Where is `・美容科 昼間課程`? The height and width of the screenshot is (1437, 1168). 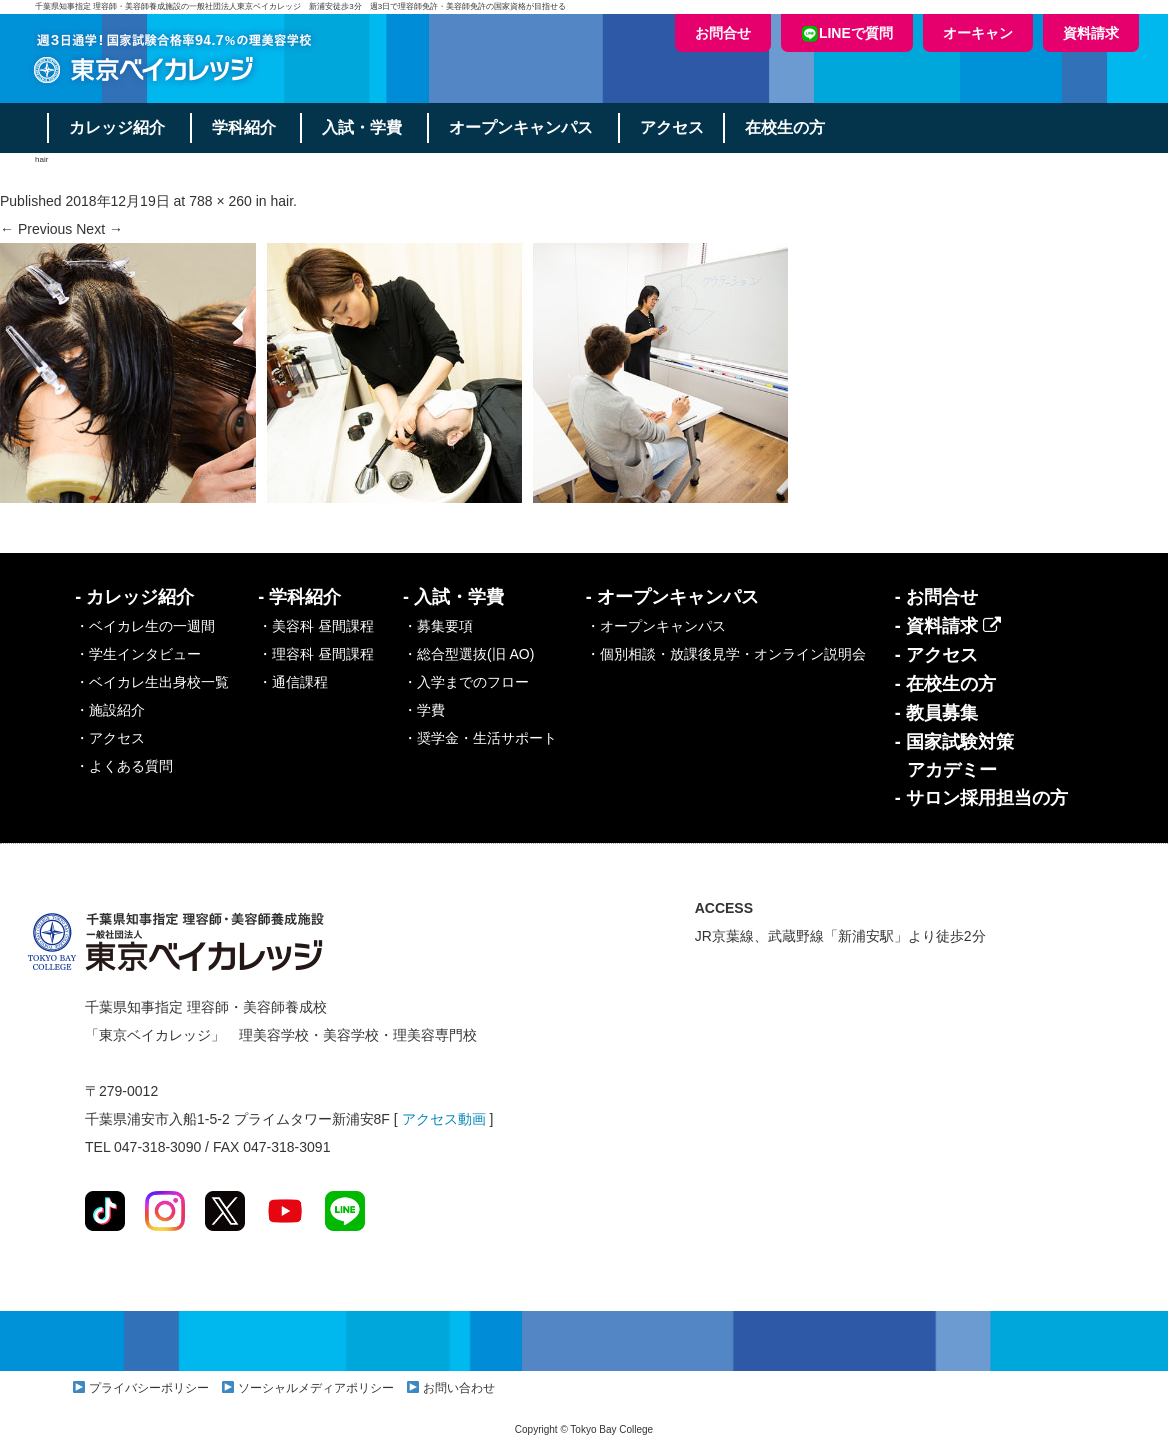 ・美容科 昼間課程 is located at coordinates (316, 626).